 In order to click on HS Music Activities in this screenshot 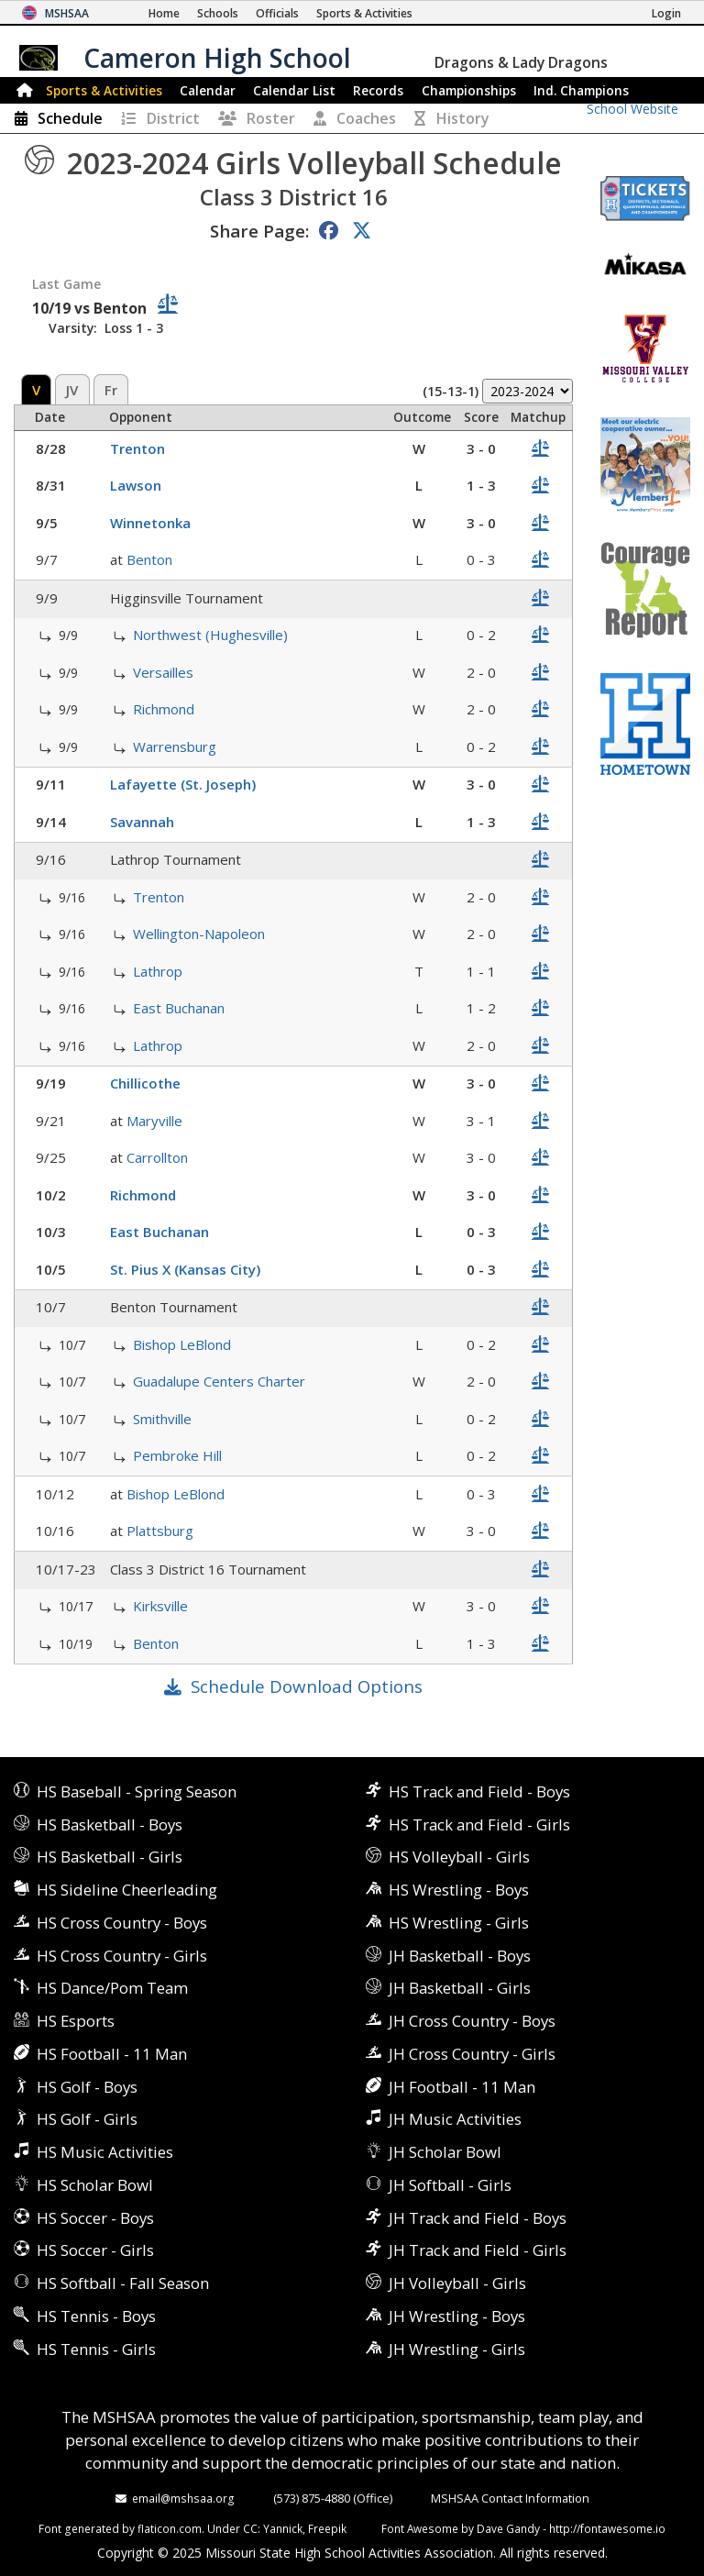, I will do `click(105, 2151)`.